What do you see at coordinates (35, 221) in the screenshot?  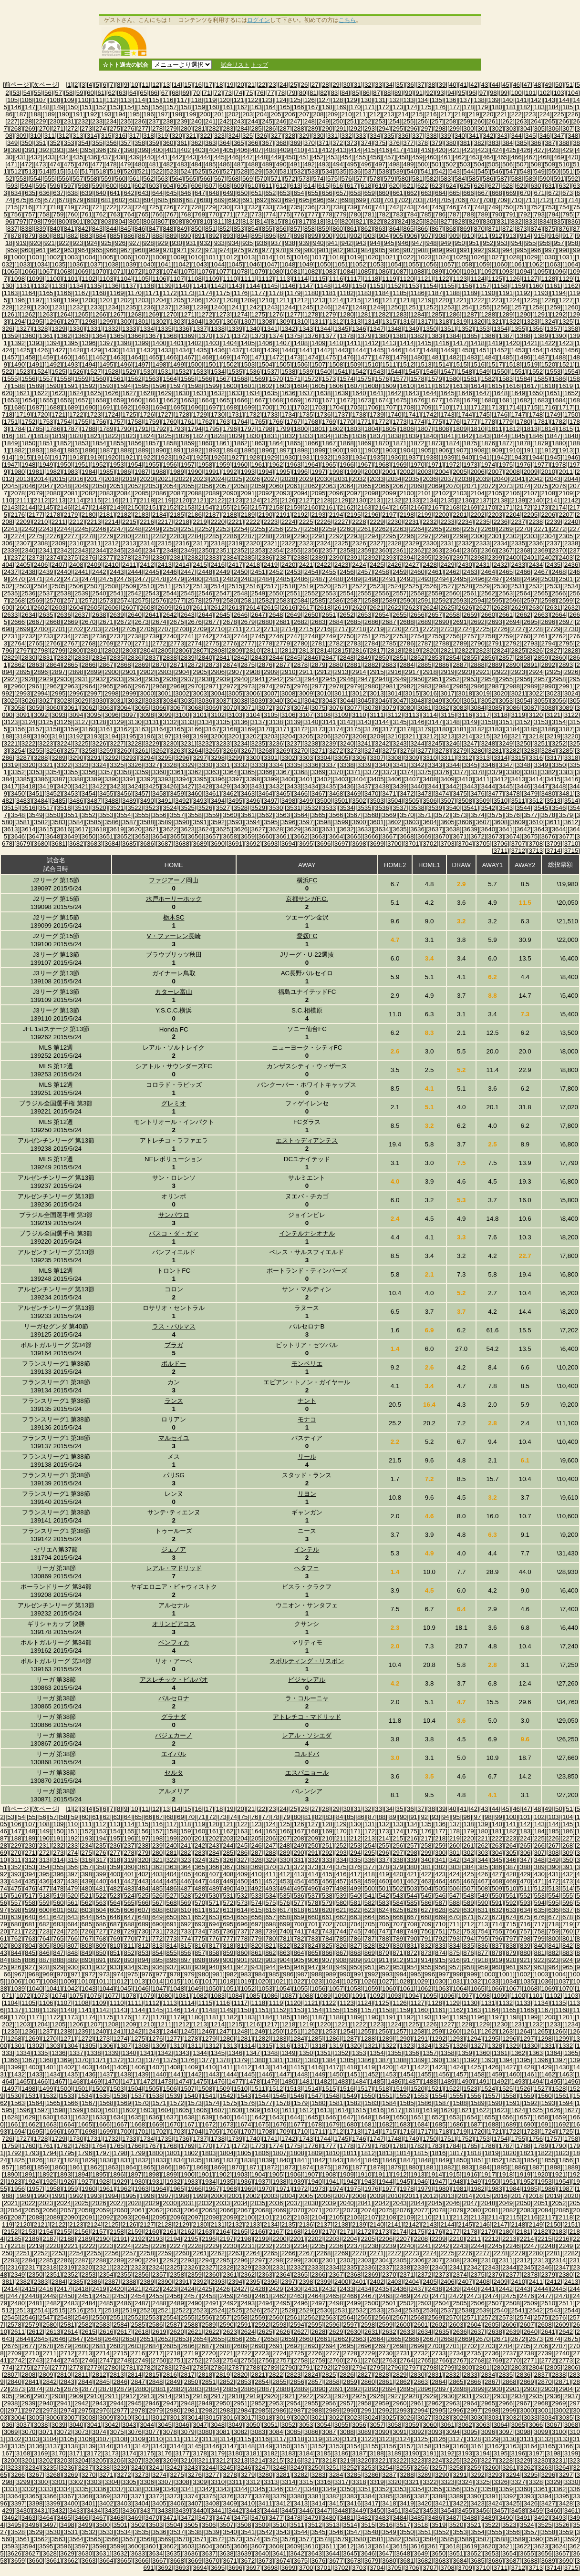 I see `[798]` at bounding box center [35, 221].